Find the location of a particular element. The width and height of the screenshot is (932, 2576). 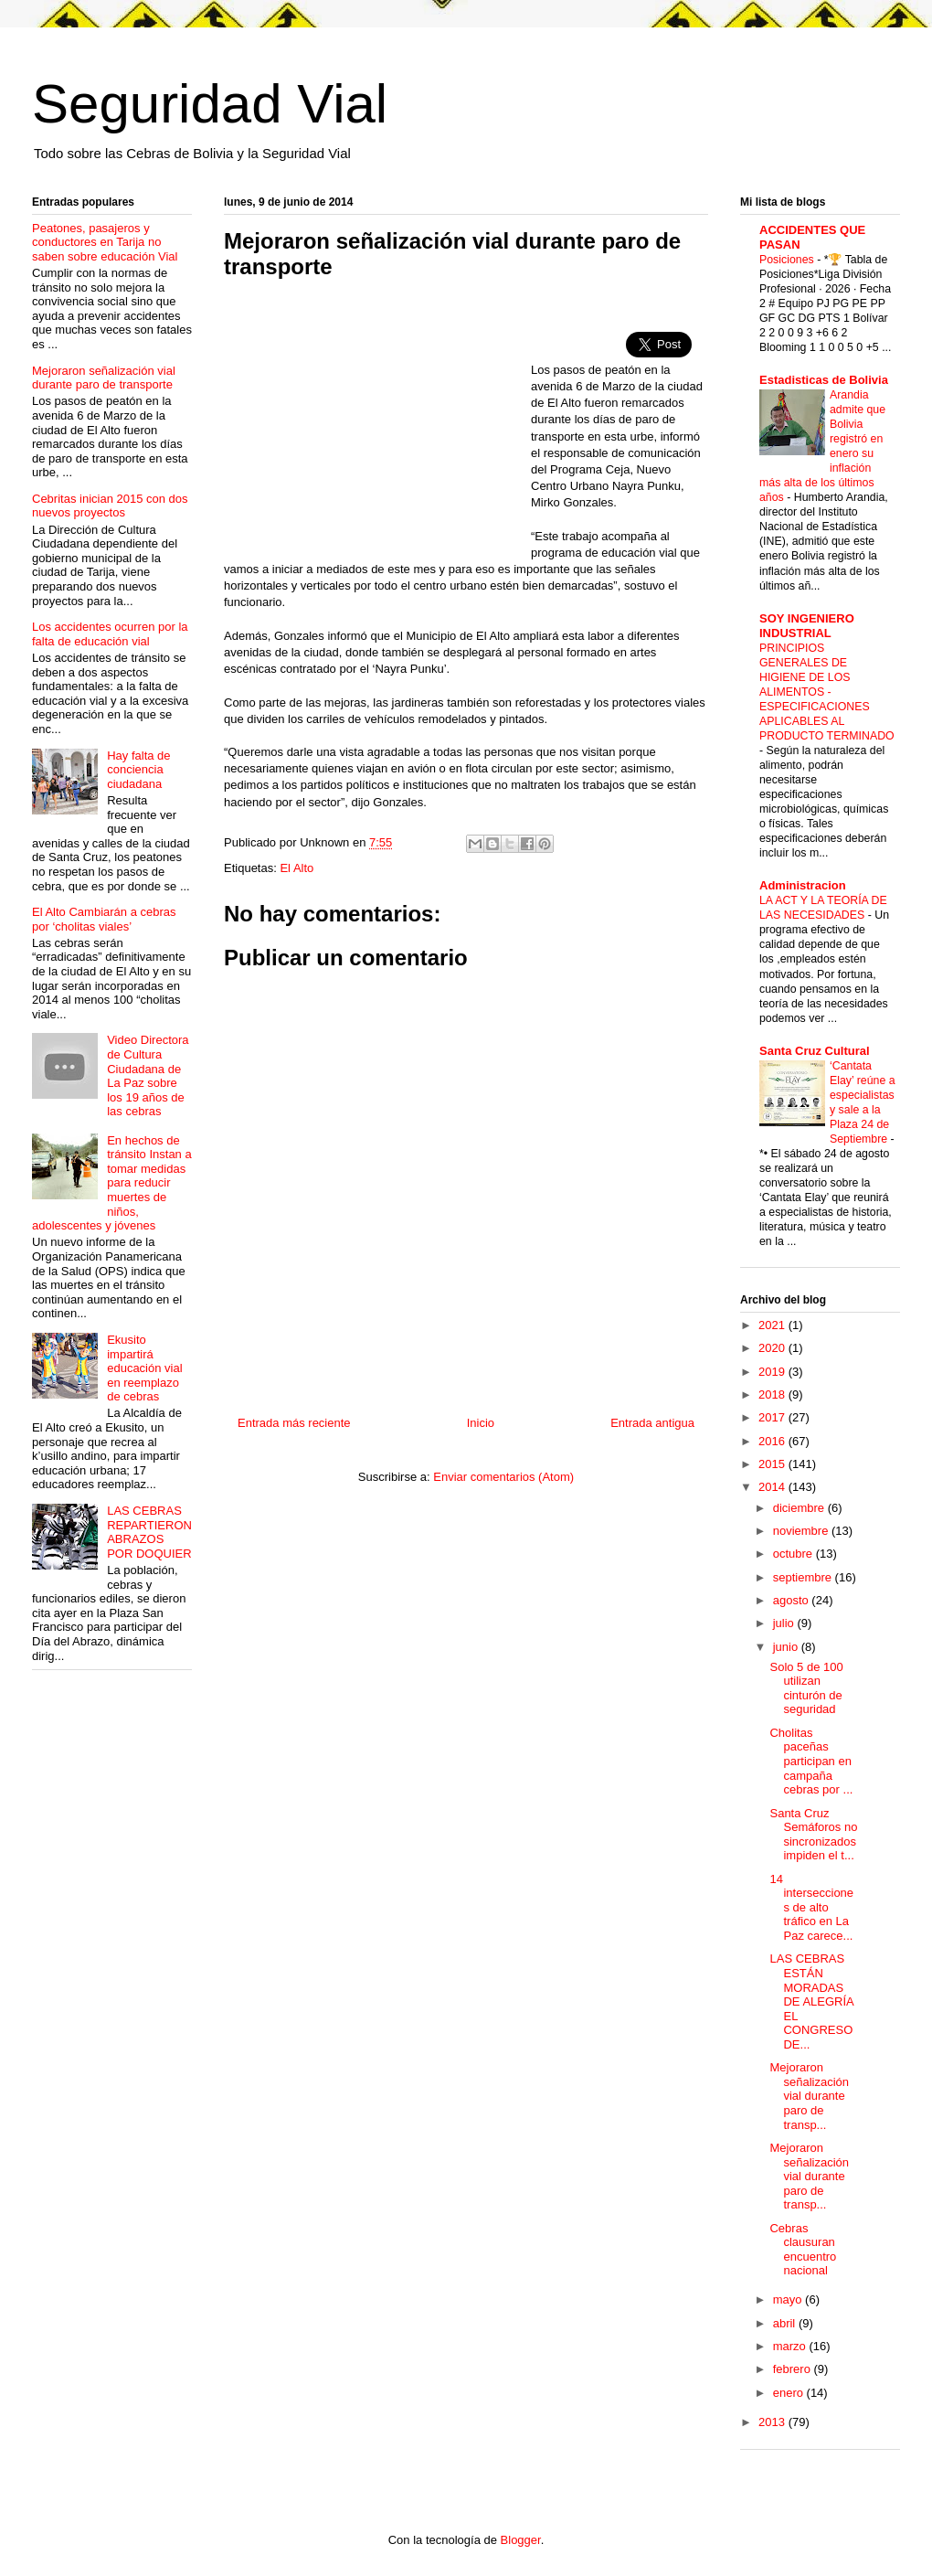

LAS CEBRAS REPARTIERON ABRAZOS POR DOQUIER is located at coordinates (149, 1532).